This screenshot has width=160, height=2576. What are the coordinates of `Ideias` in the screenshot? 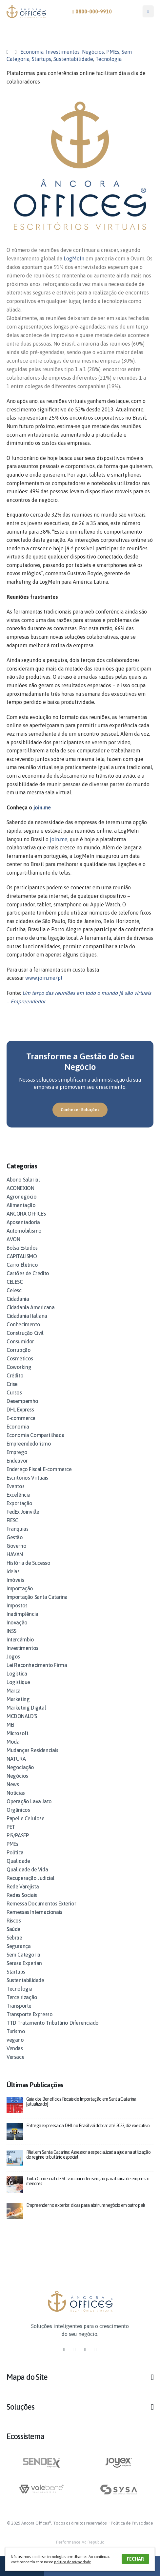 It's located at (13, 1571).